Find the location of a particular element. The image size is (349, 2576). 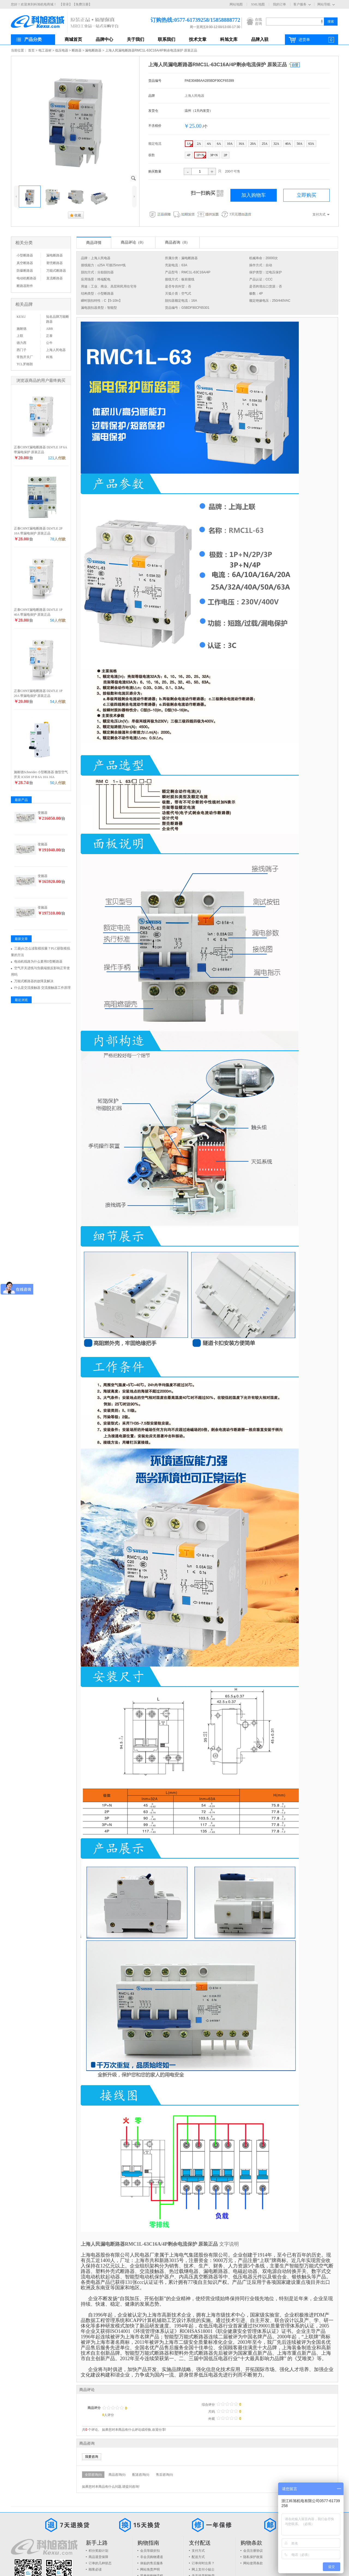

订单的几种状态 is located at coordinates (100, 2563).